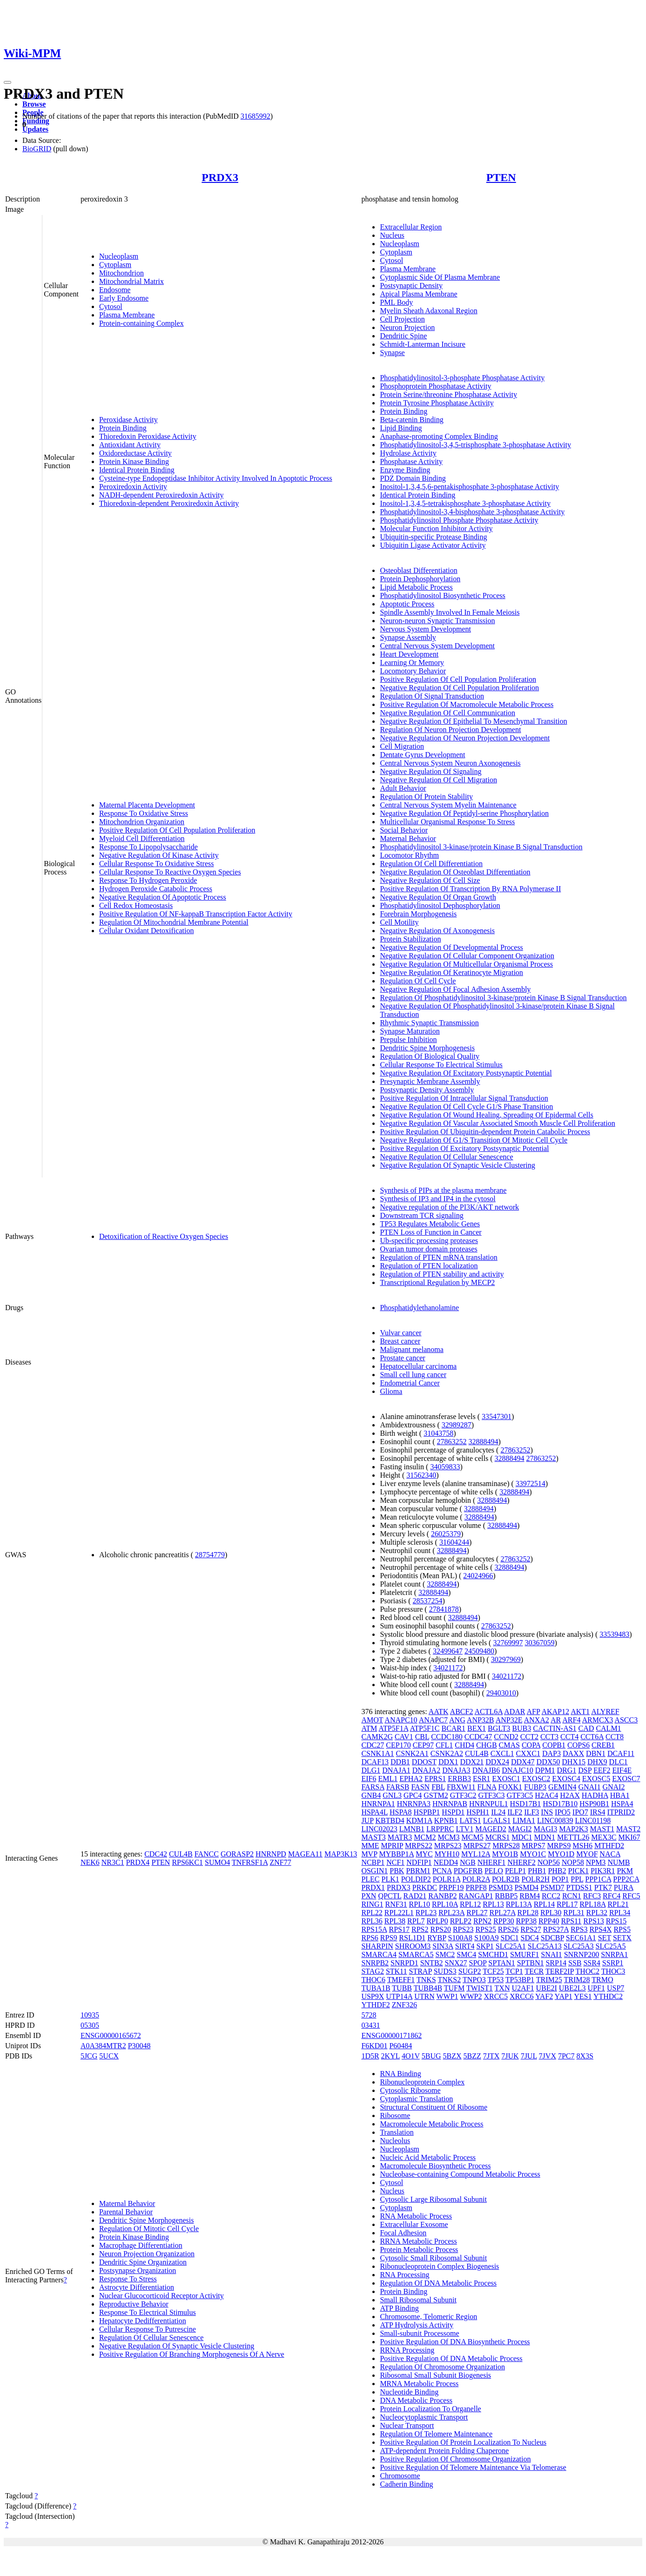 This screenshot has width=646, height=2576. Describe the element at coordinates (613, 1787) in the screenshot. I see `GNAI2` at that location.